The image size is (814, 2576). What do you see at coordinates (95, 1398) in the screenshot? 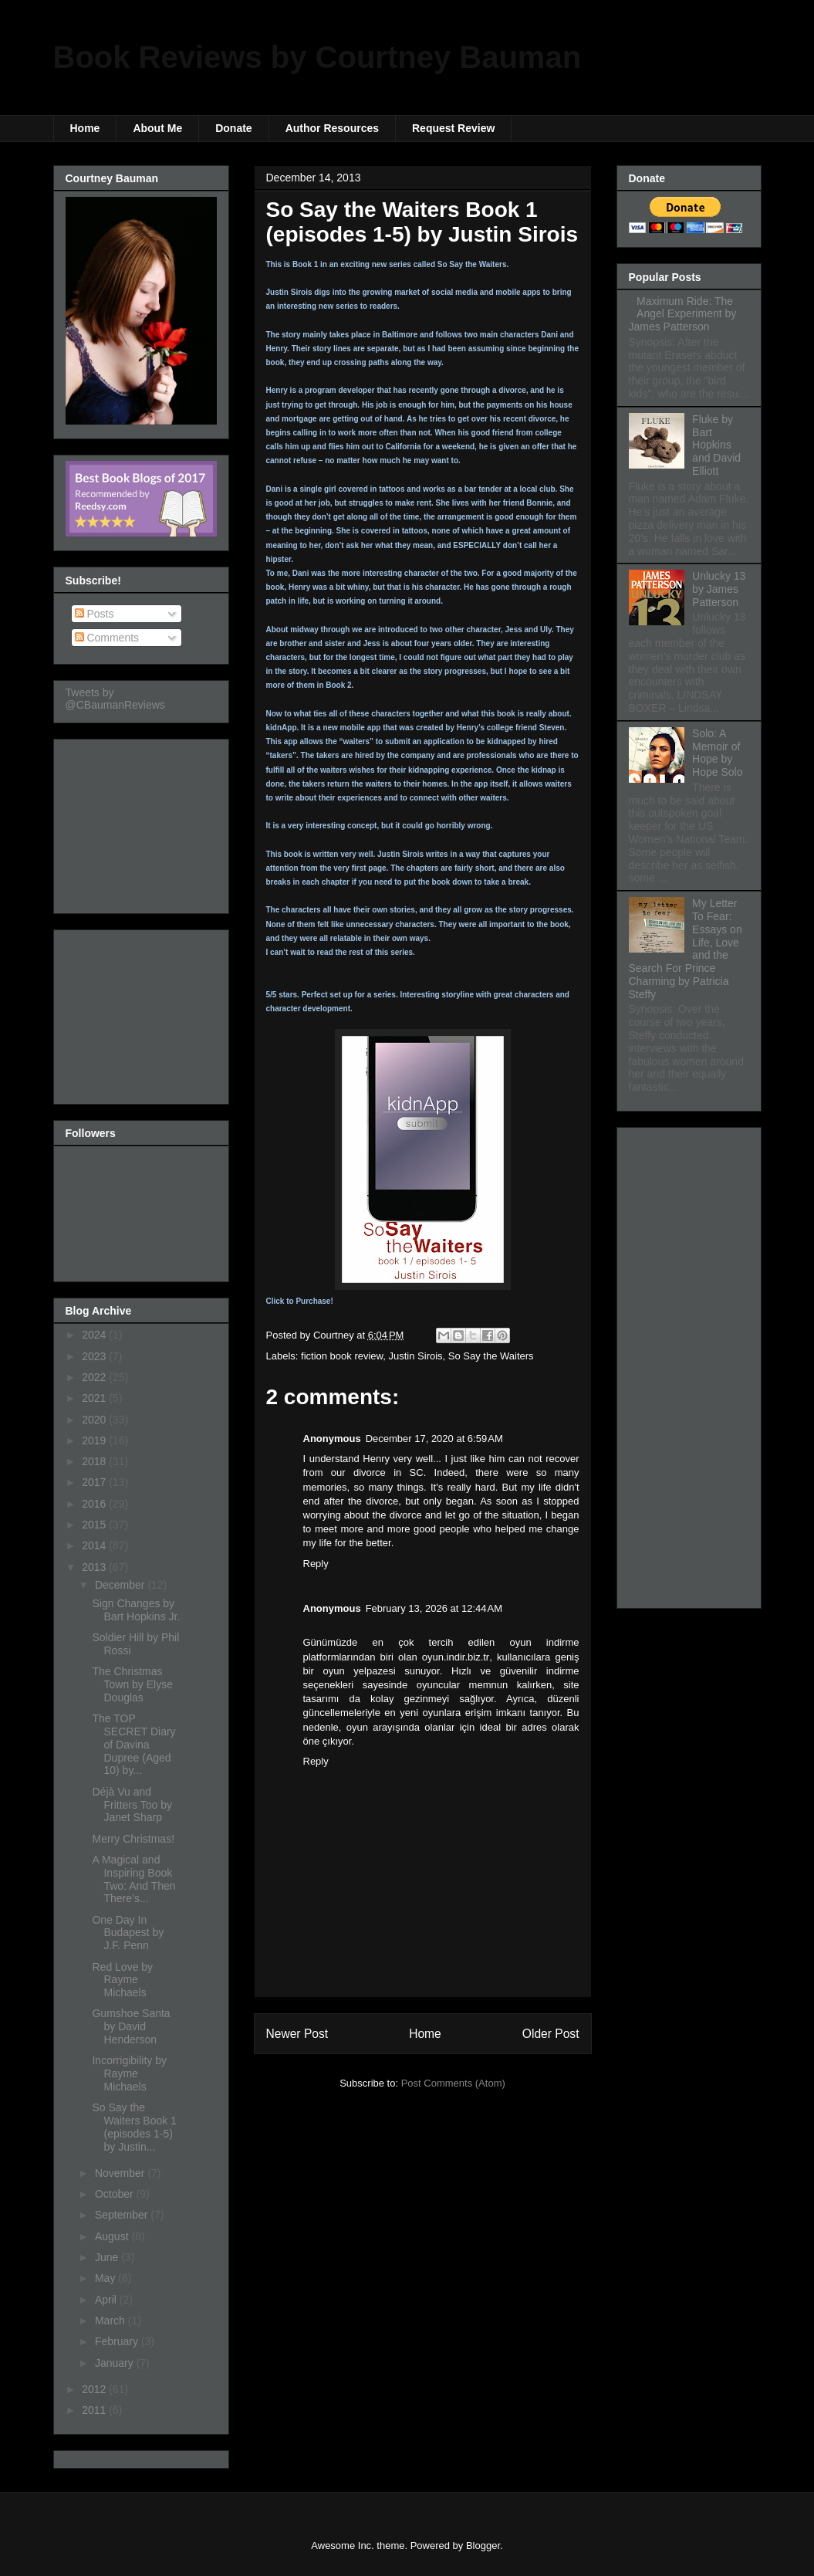
I see `2021` at bounding box center [95, 1398].